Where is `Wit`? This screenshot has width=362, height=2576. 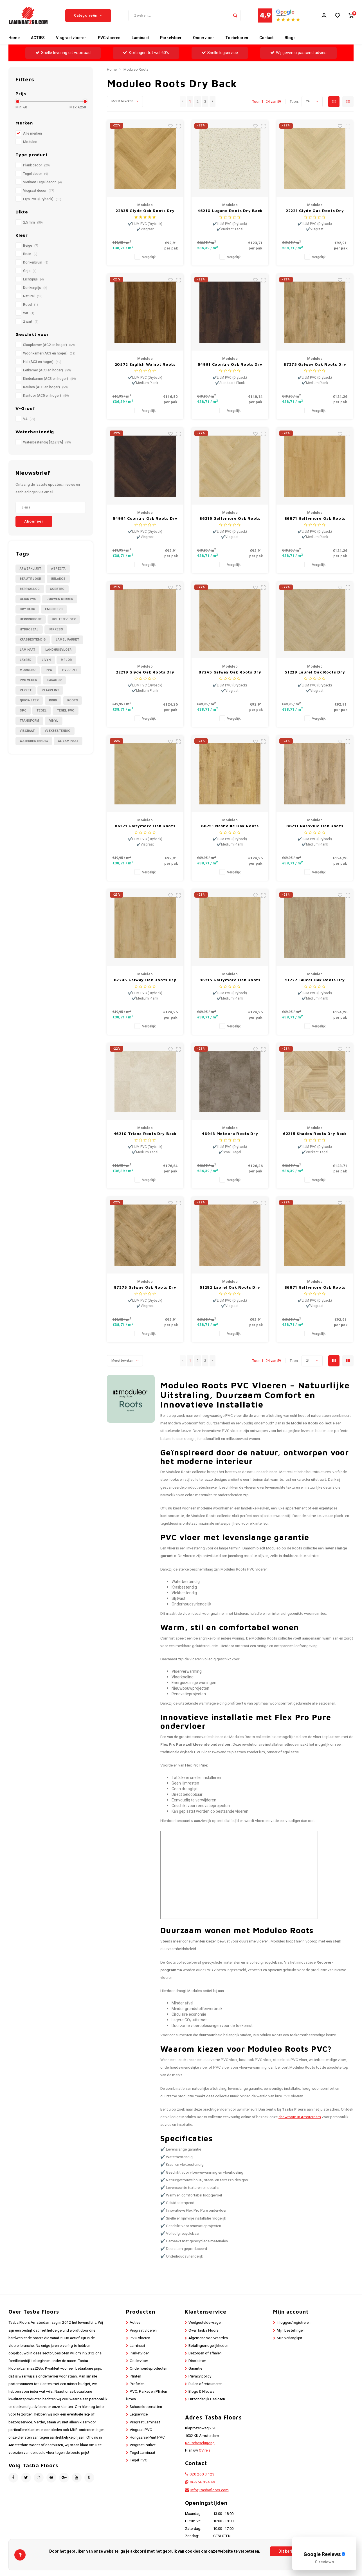
Wit is located at coordinates (28, 313).